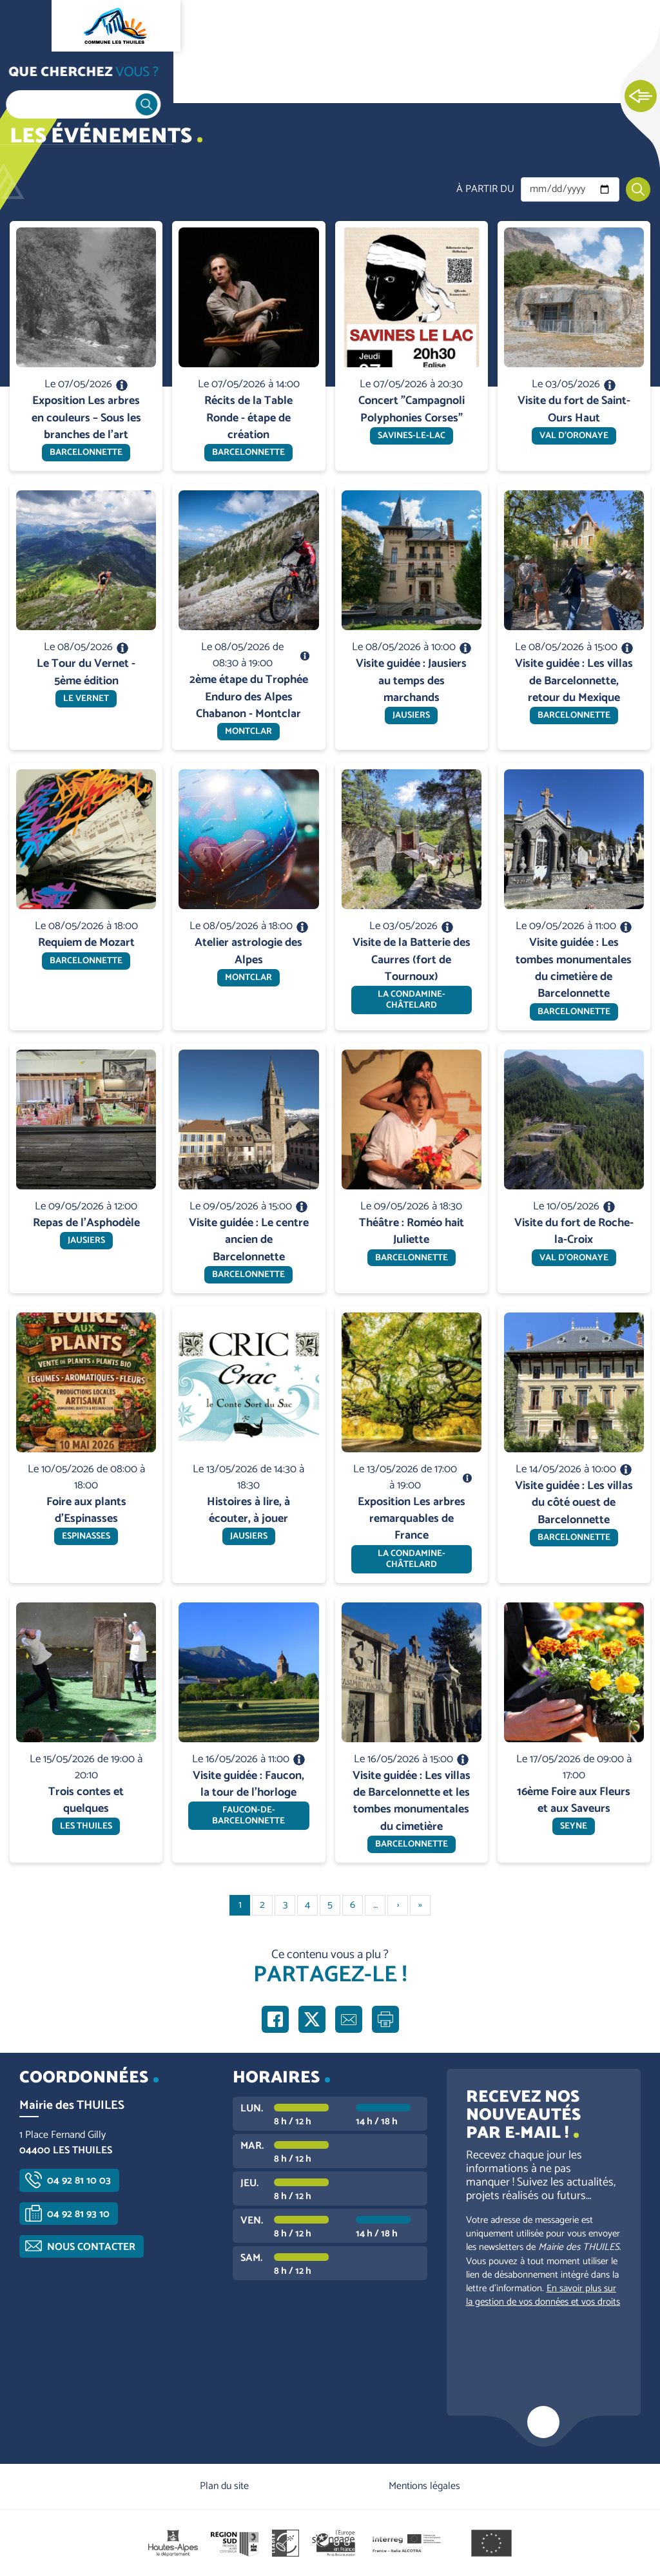 This screenshot has width=660, height=2576. I want to click on En savoir plus, so click(86, 221).